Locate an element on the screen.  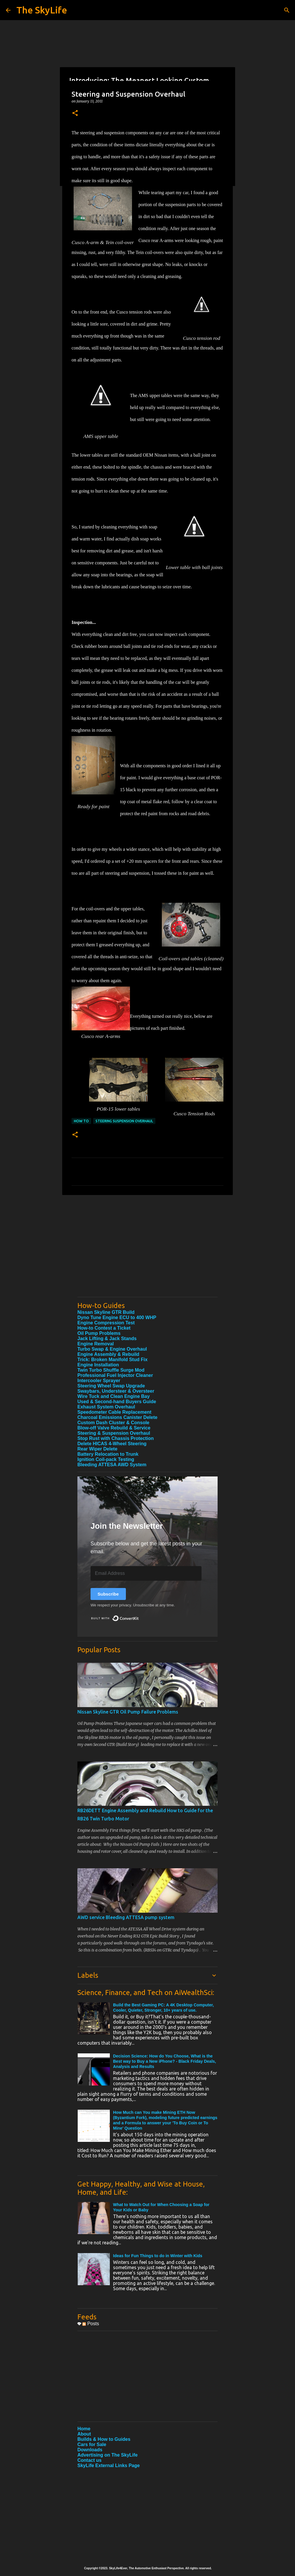
Bleeding ATTESA AWD System is located at coordinates (111, 1464).